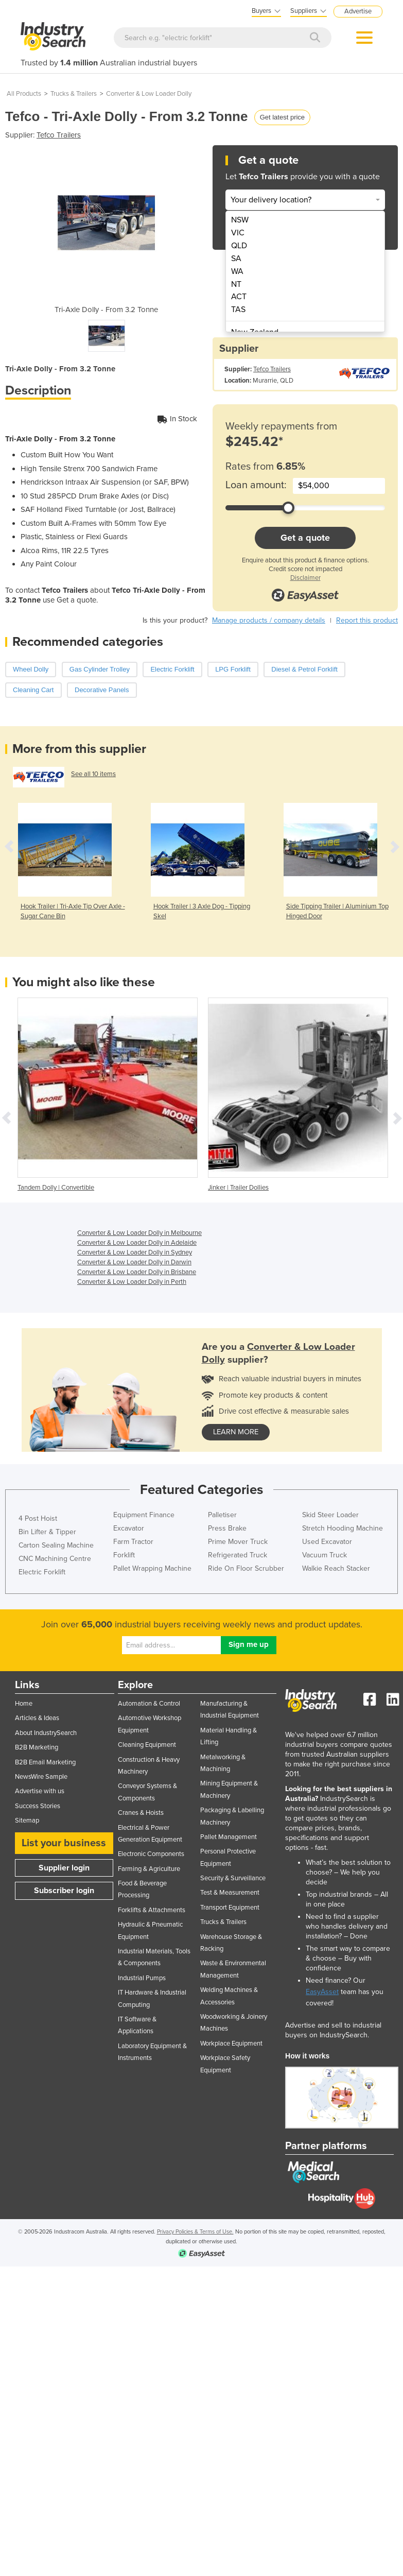 This screenshot has height=2576, width=403. What do you see at coordinates (239, 296) in the screenshot?
I see `ACT [menuitem]` at bounding box center [239, 296].